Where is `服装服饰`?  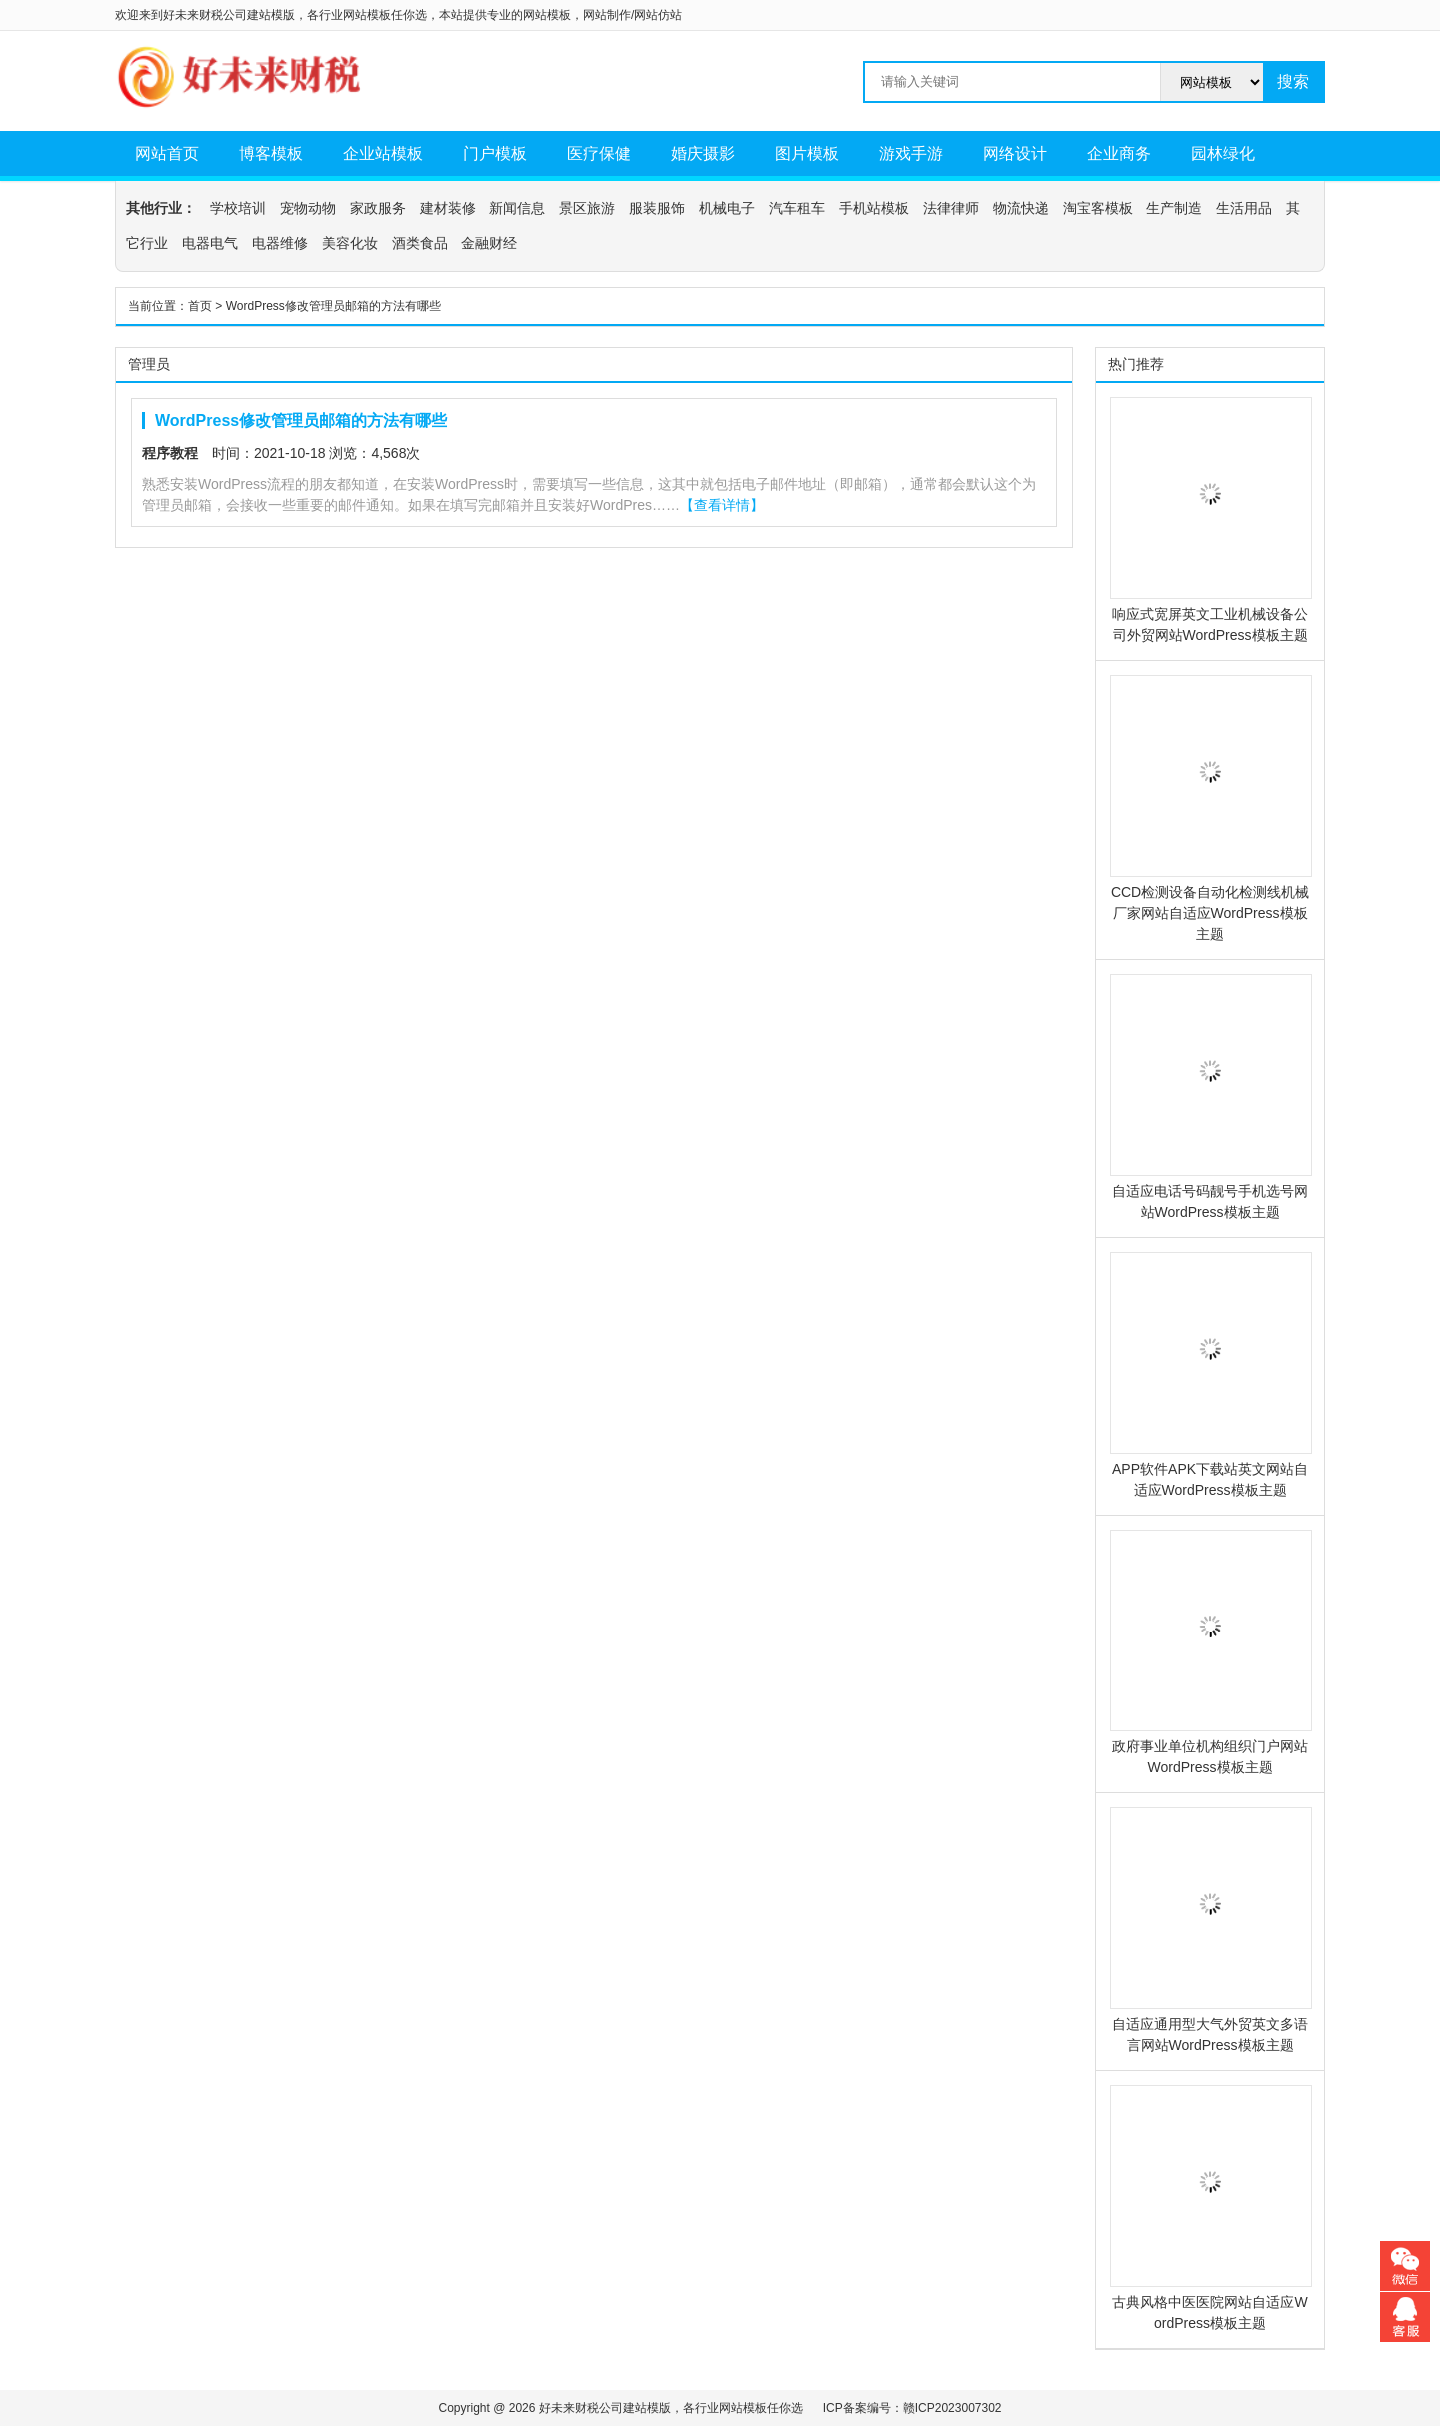
服装服饰 is located at coordinates (657, 208).